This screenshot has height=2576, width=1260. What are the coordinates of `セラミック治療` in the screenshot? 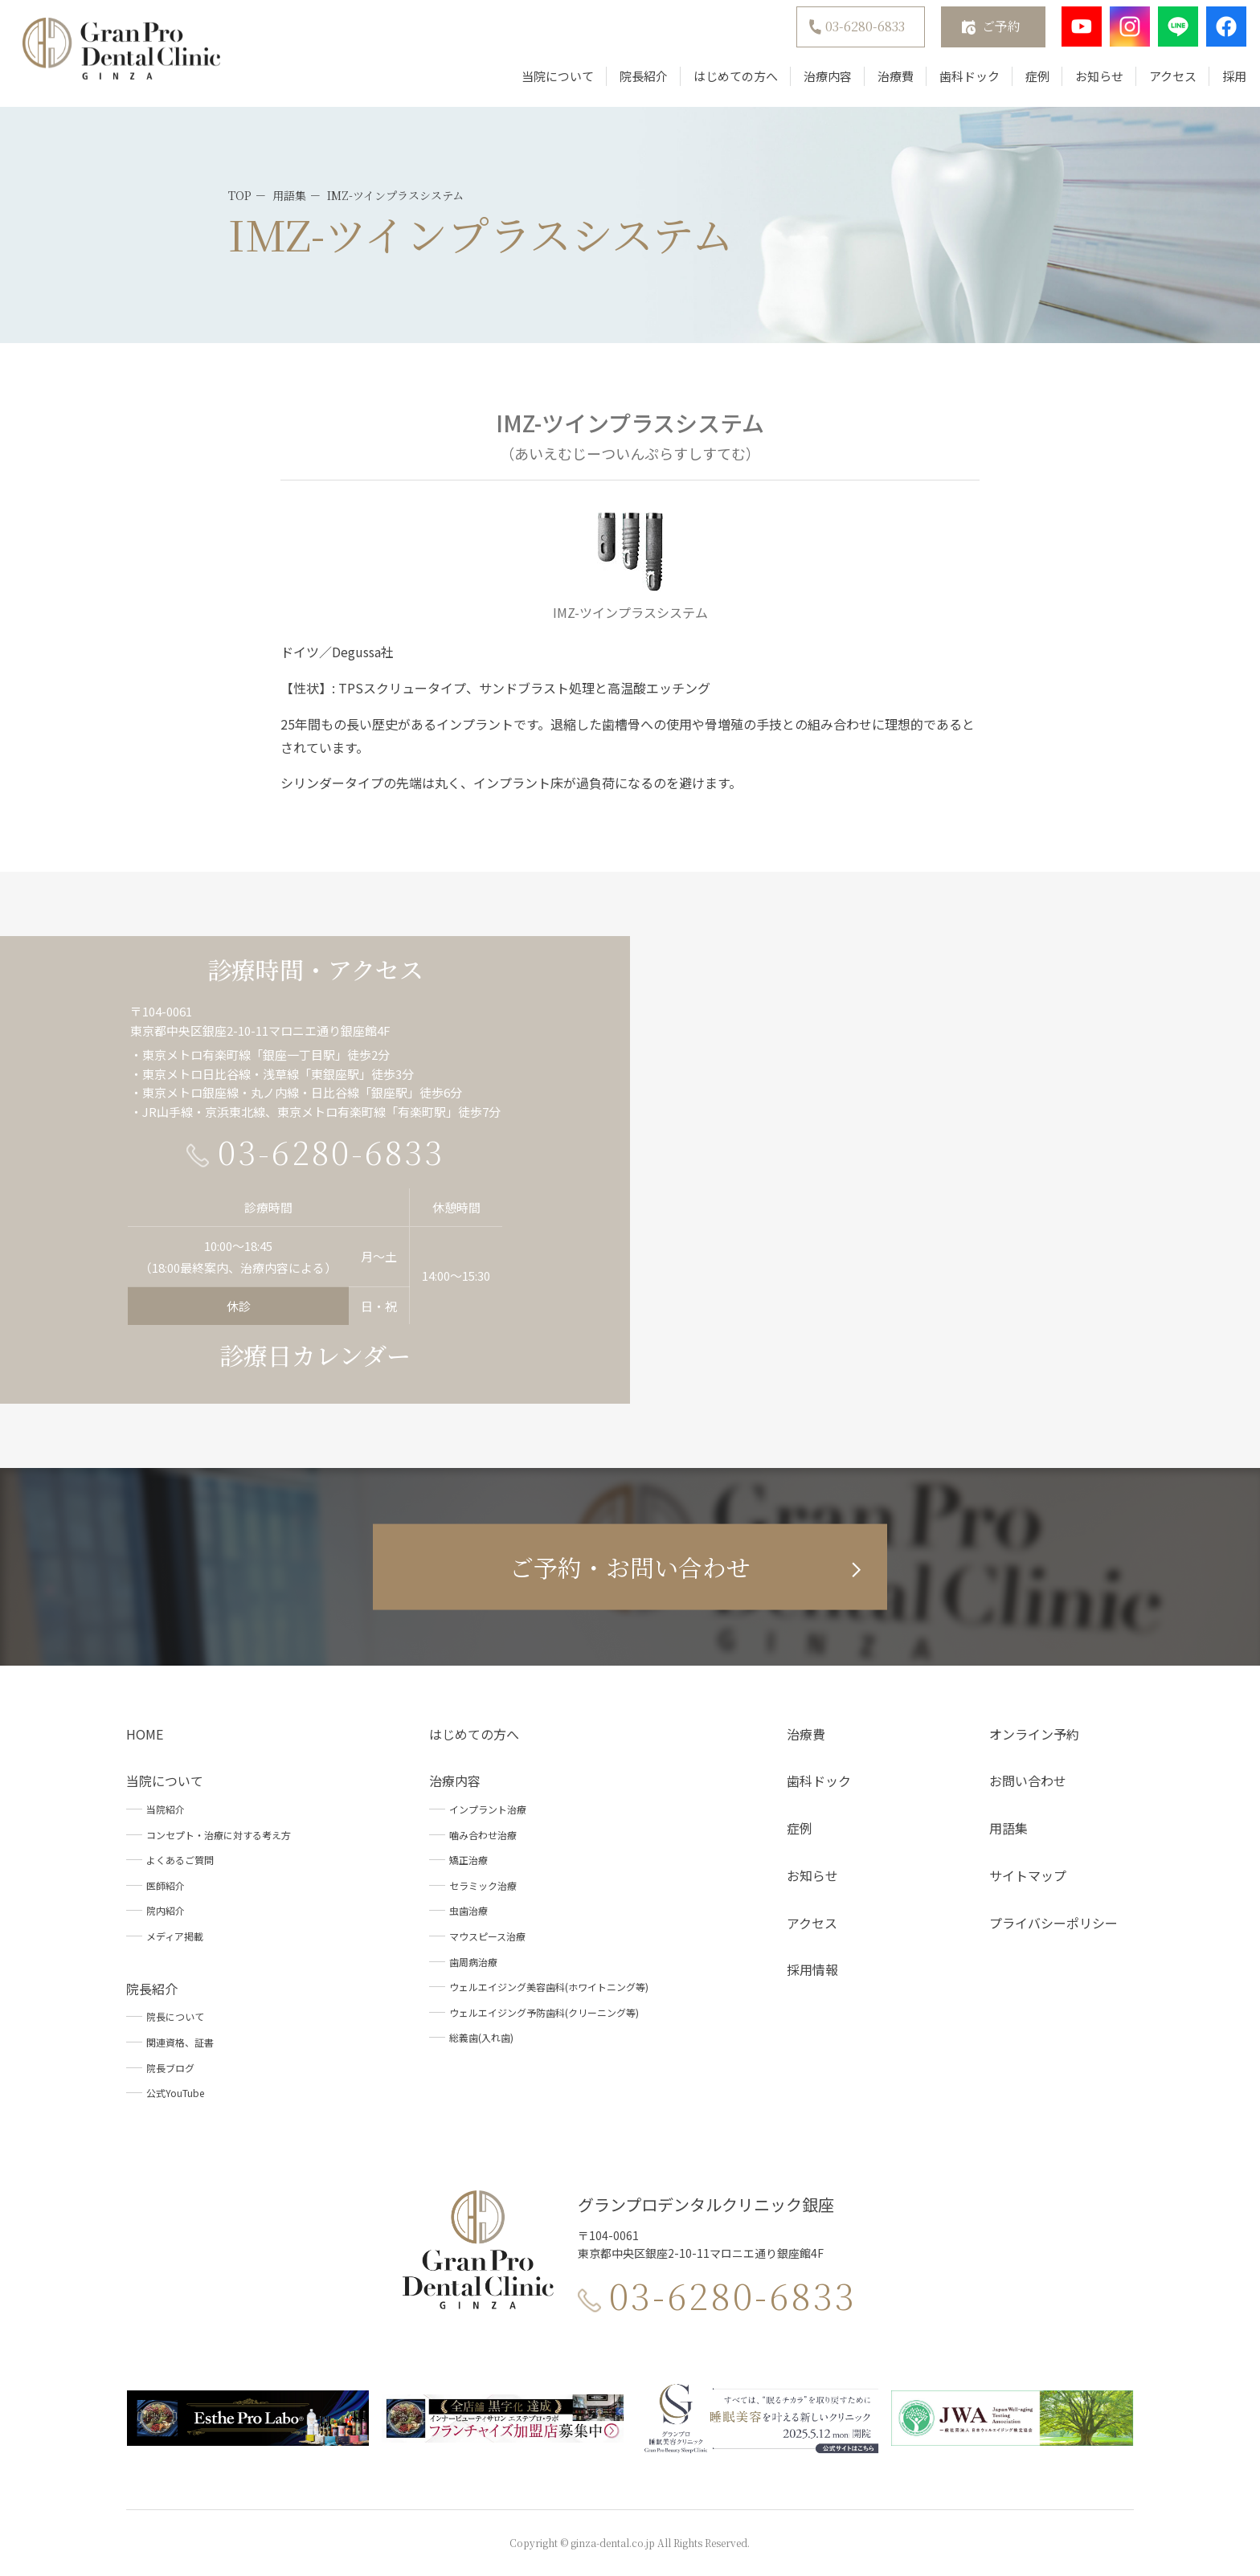 It's located at (483, 1885).